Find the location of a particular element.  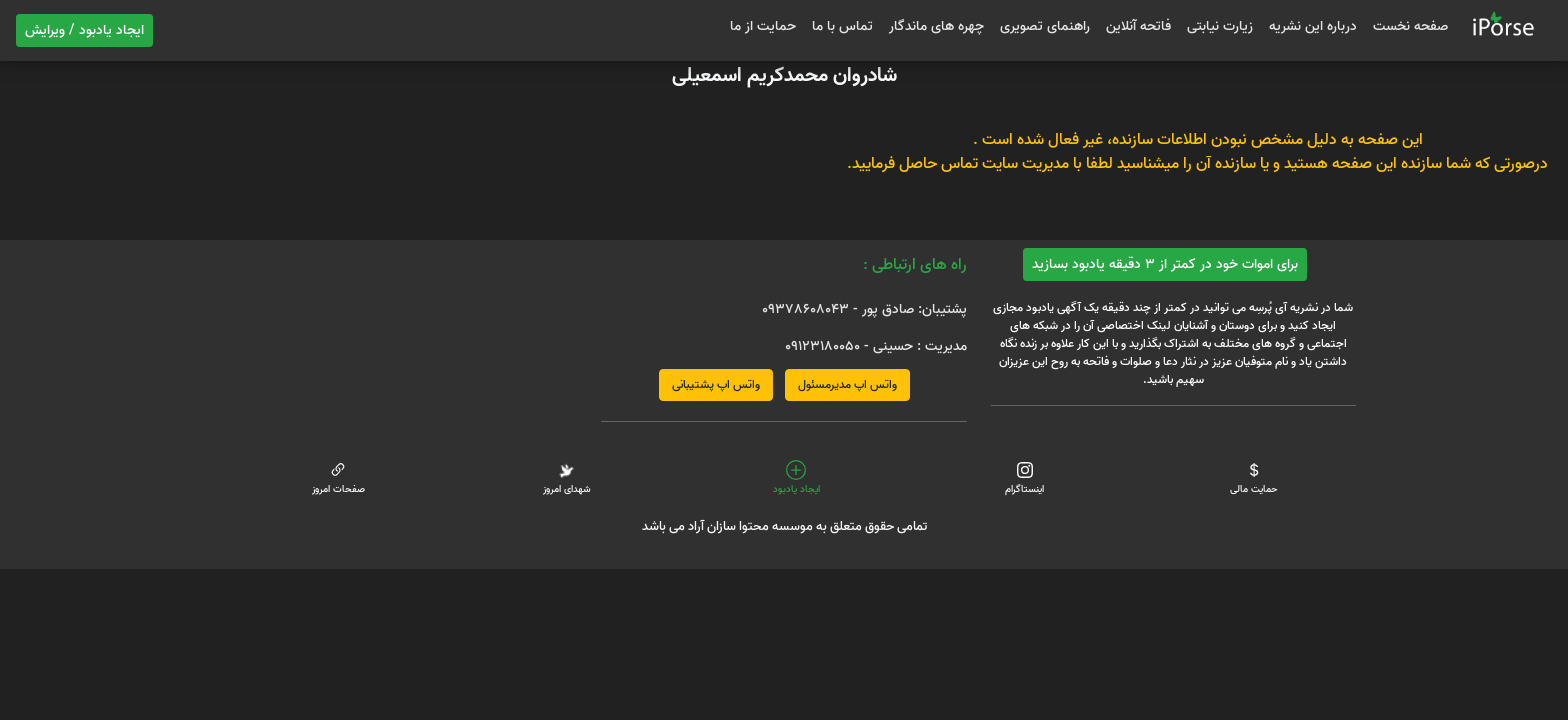

ایجاد یادبود / ویرایش is located at coordinates (84, 30).